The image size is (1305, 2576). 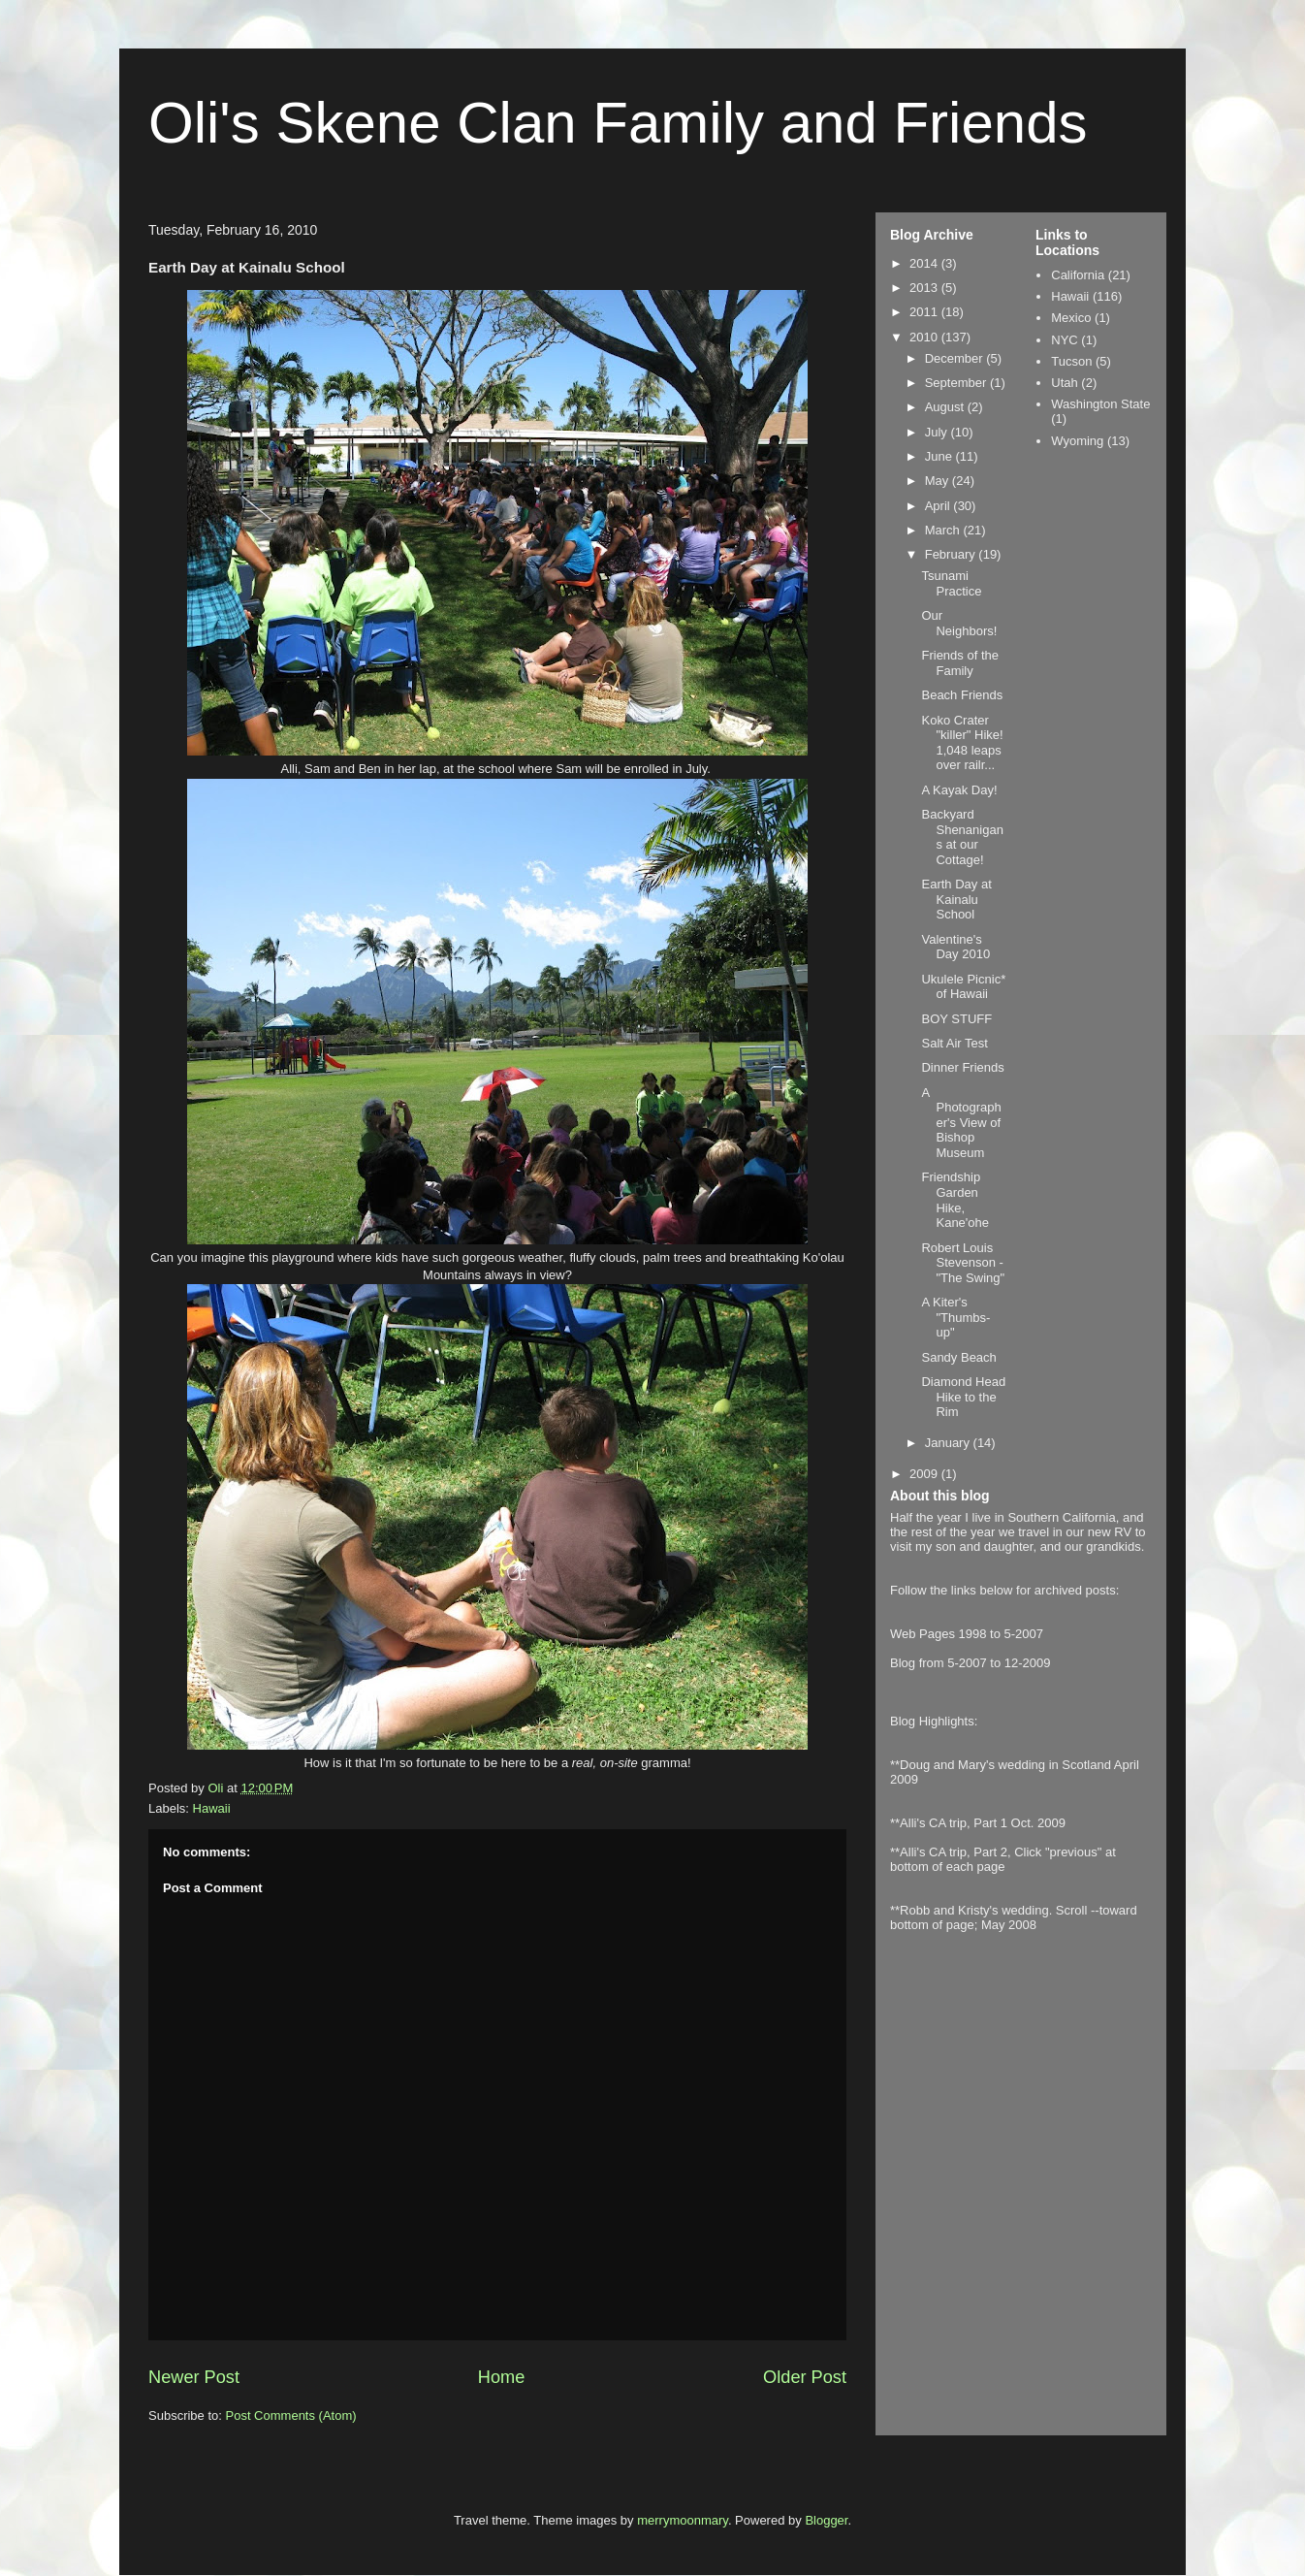 I want to click on December, so click(x=956, y=358).